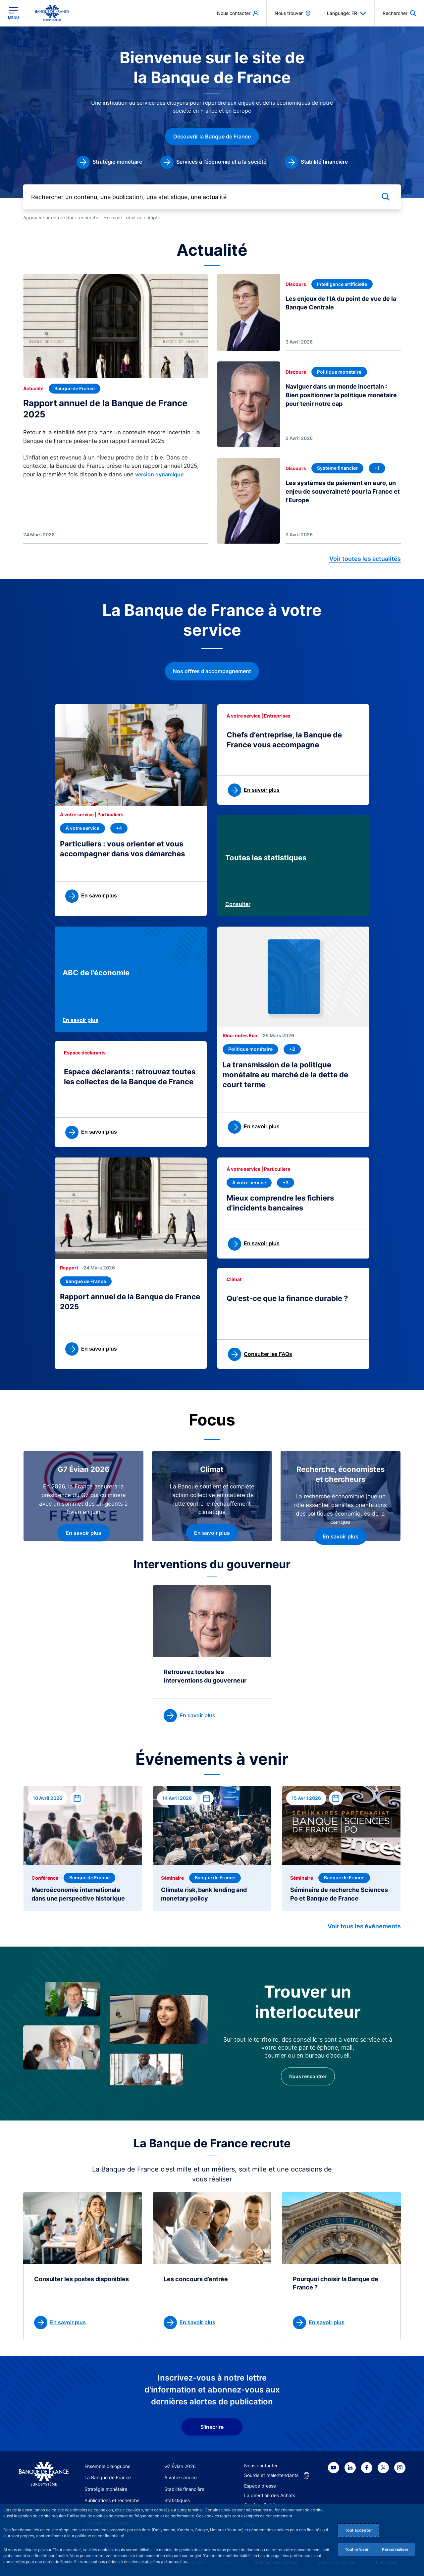 The image size is (424, 2576). Describe the element at coordinates (184, 2489) in the screenshot. I see `Stabilité financière` at that location.